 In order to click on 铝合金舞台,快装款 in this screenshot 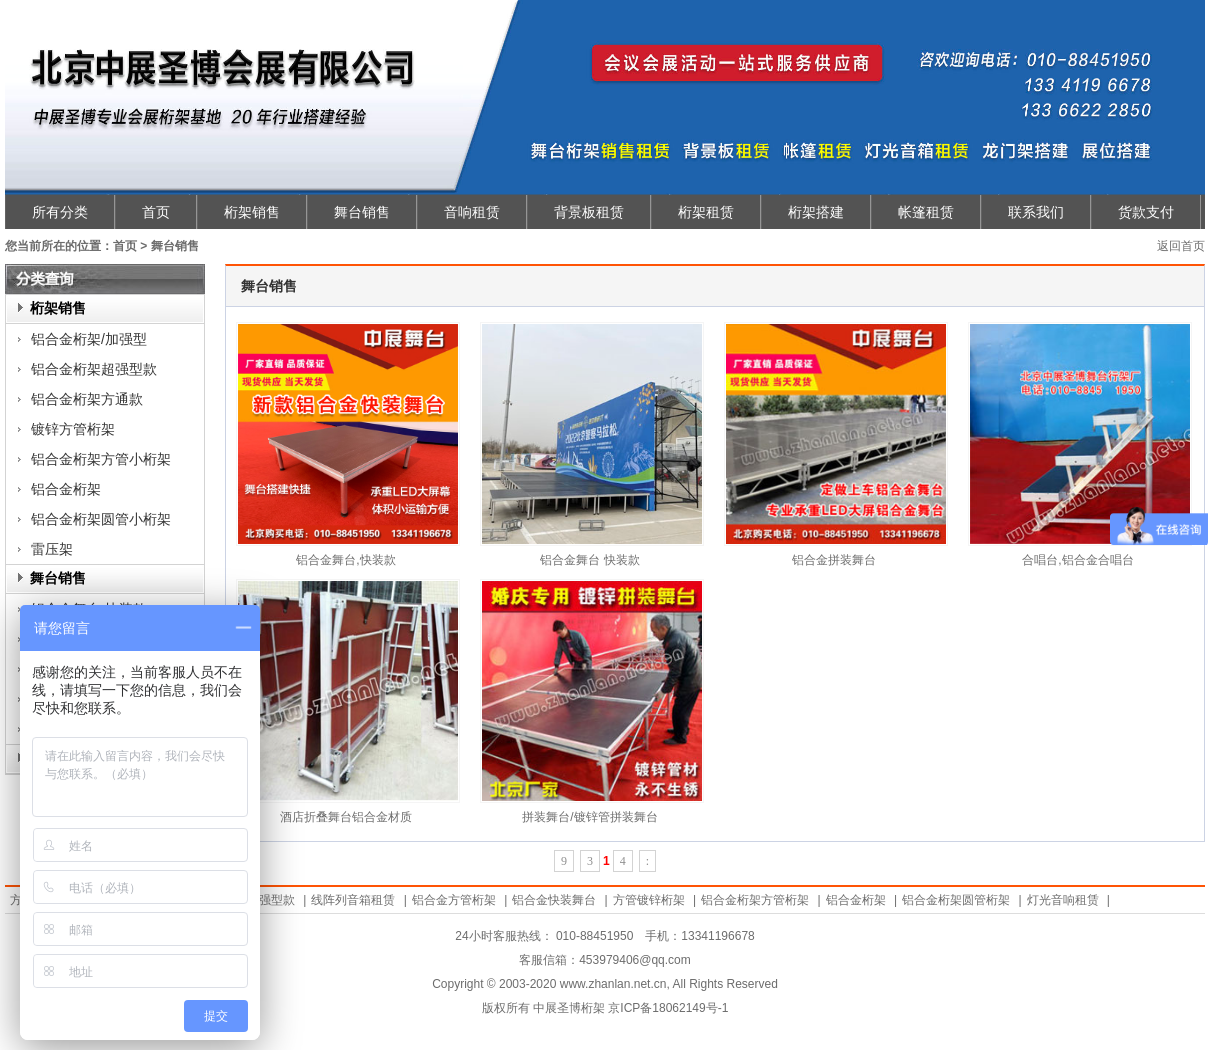, I will do `click(345, 560)`.